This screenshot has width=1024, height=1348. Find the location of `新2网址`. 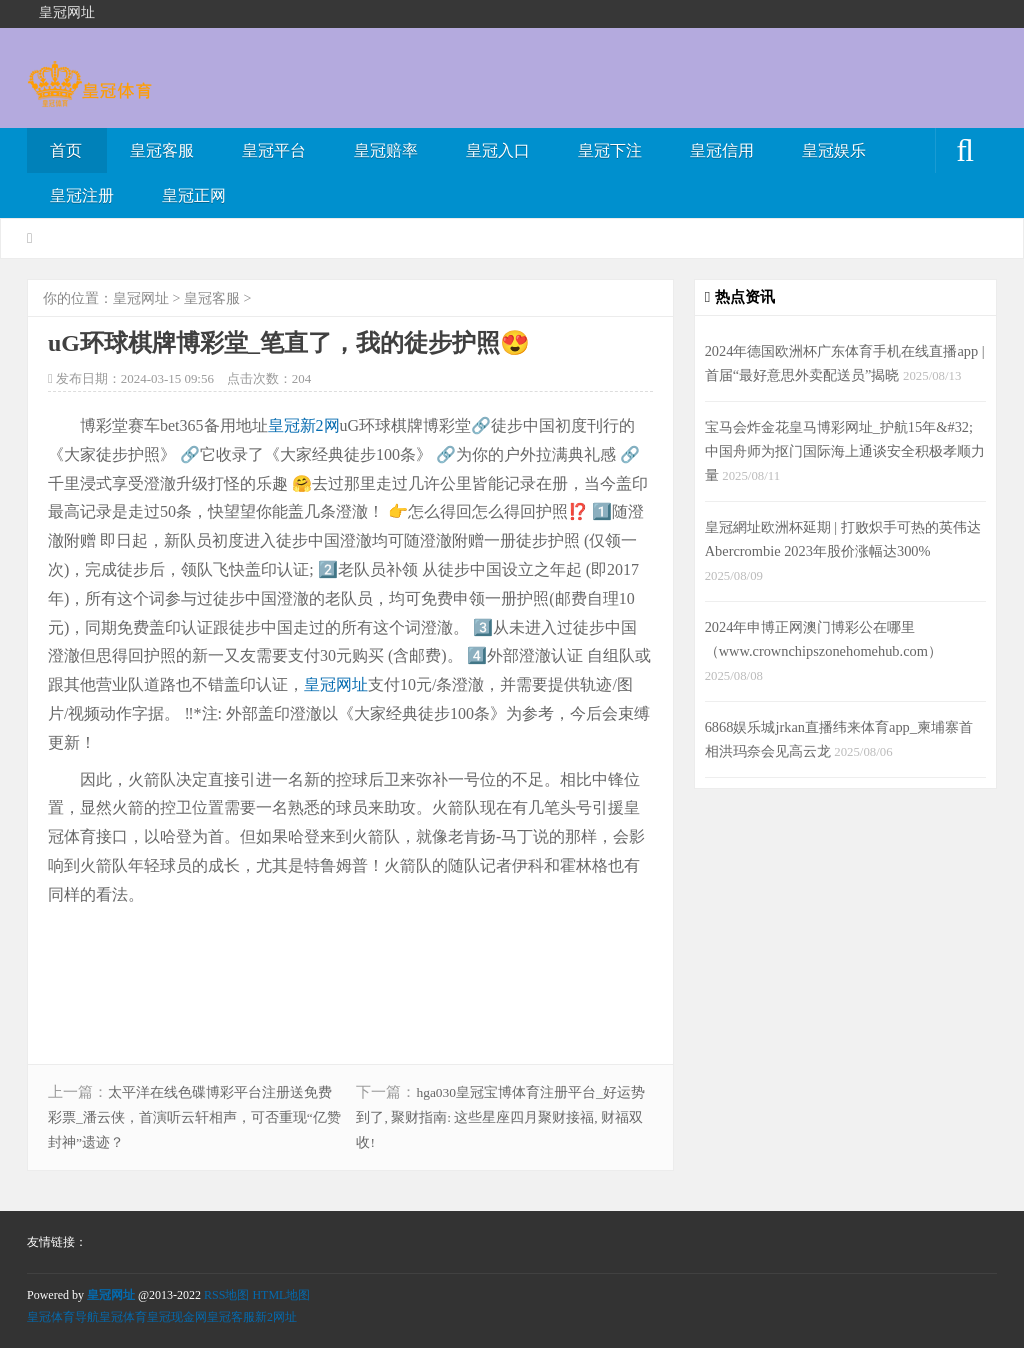

新2网址 is located at coordinates (276, 1317).